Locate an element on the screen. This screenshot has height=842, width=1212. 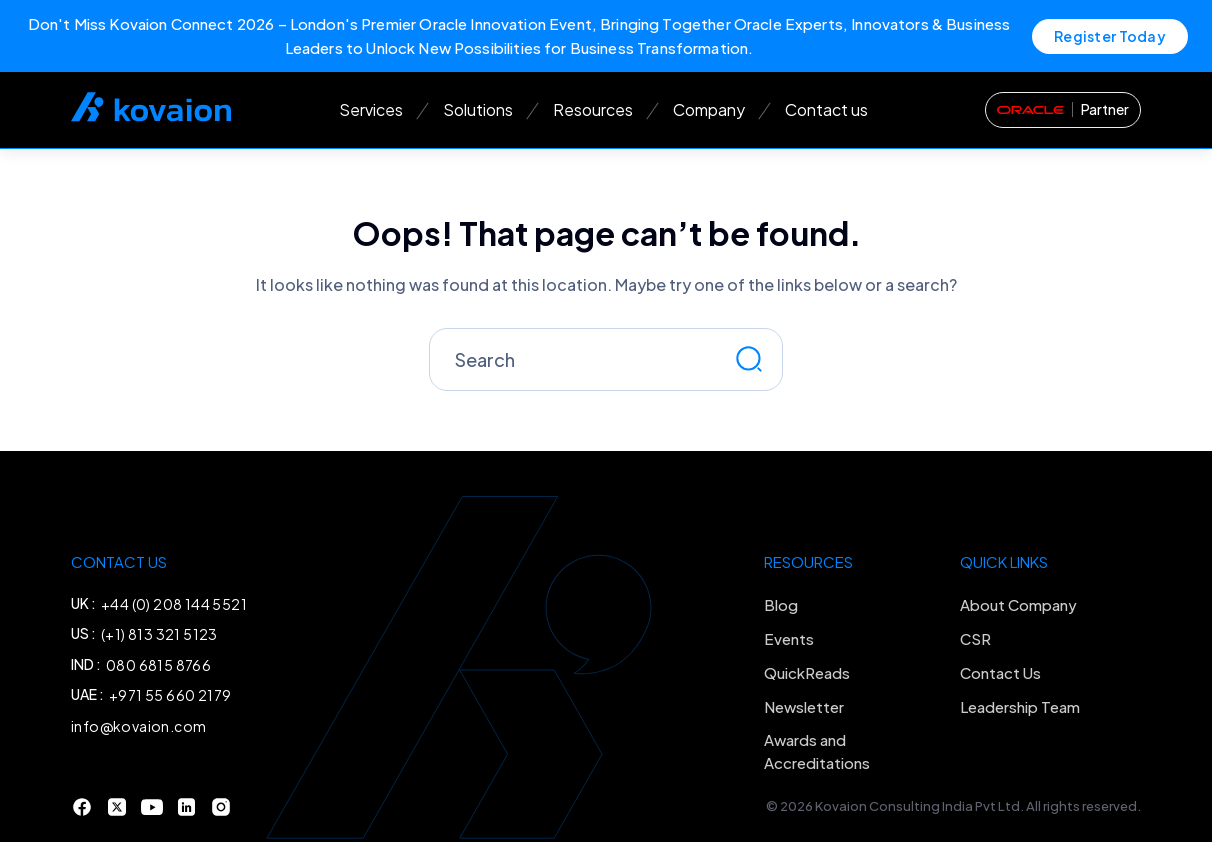
QuickReads is located at coordinates (807, 672).